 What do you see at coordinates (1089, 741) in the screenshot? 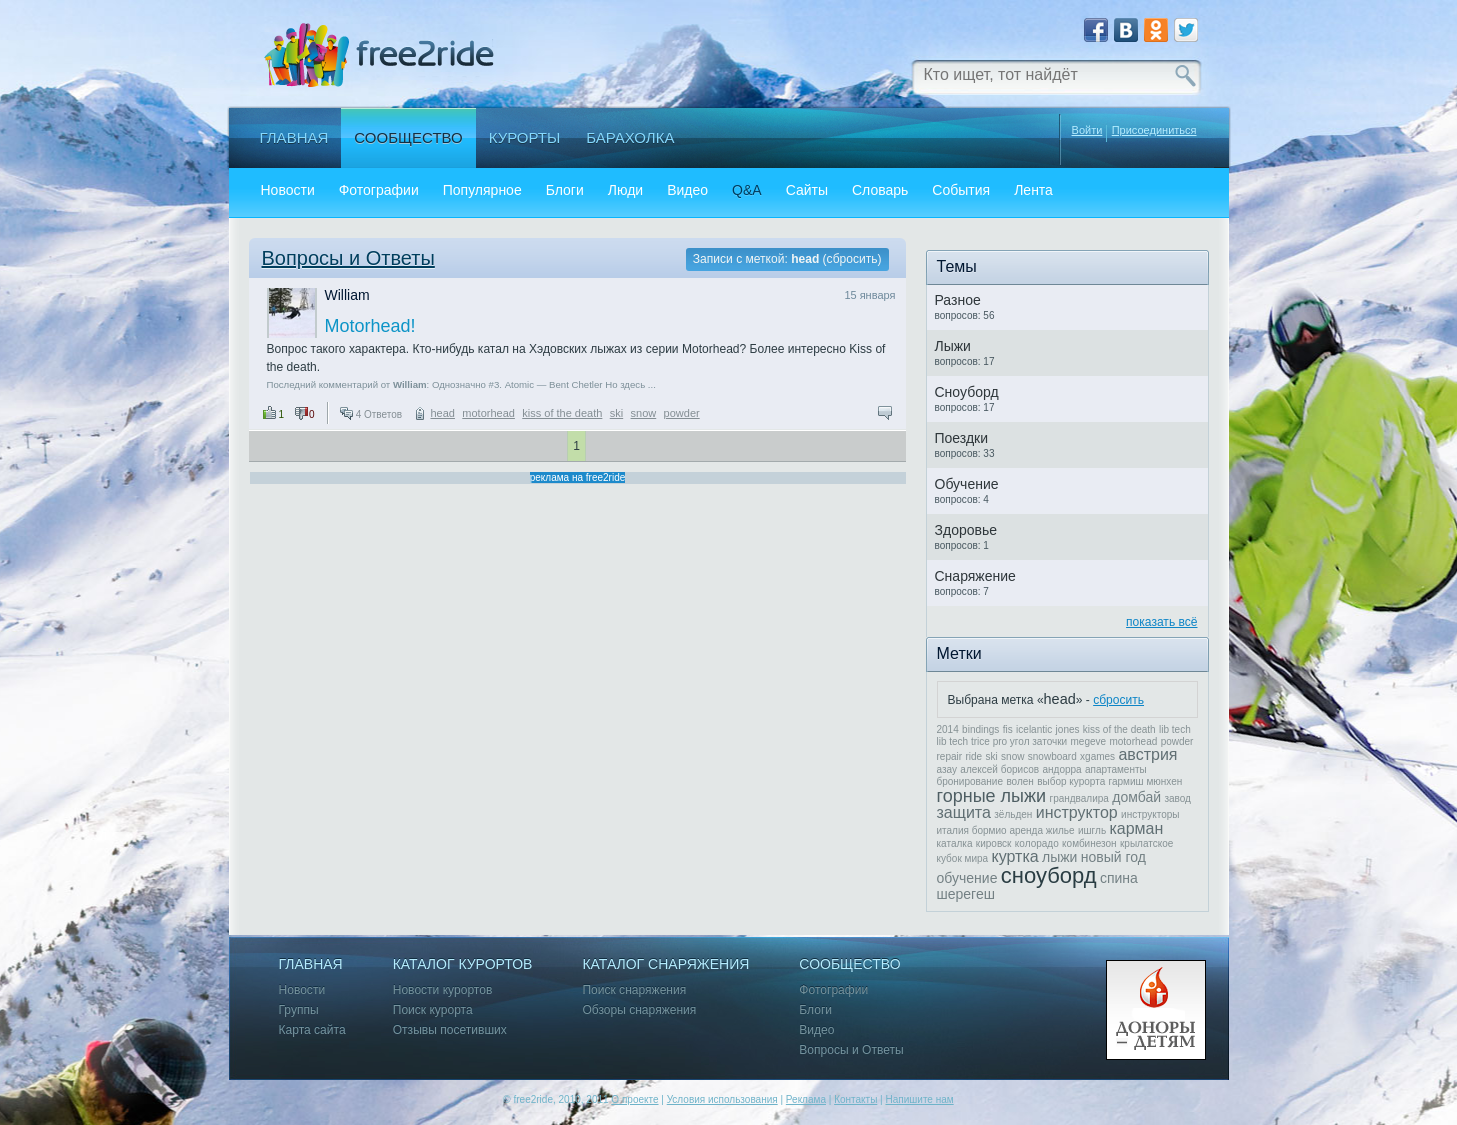
I see `megeve` at bounding box center [1089, 741].